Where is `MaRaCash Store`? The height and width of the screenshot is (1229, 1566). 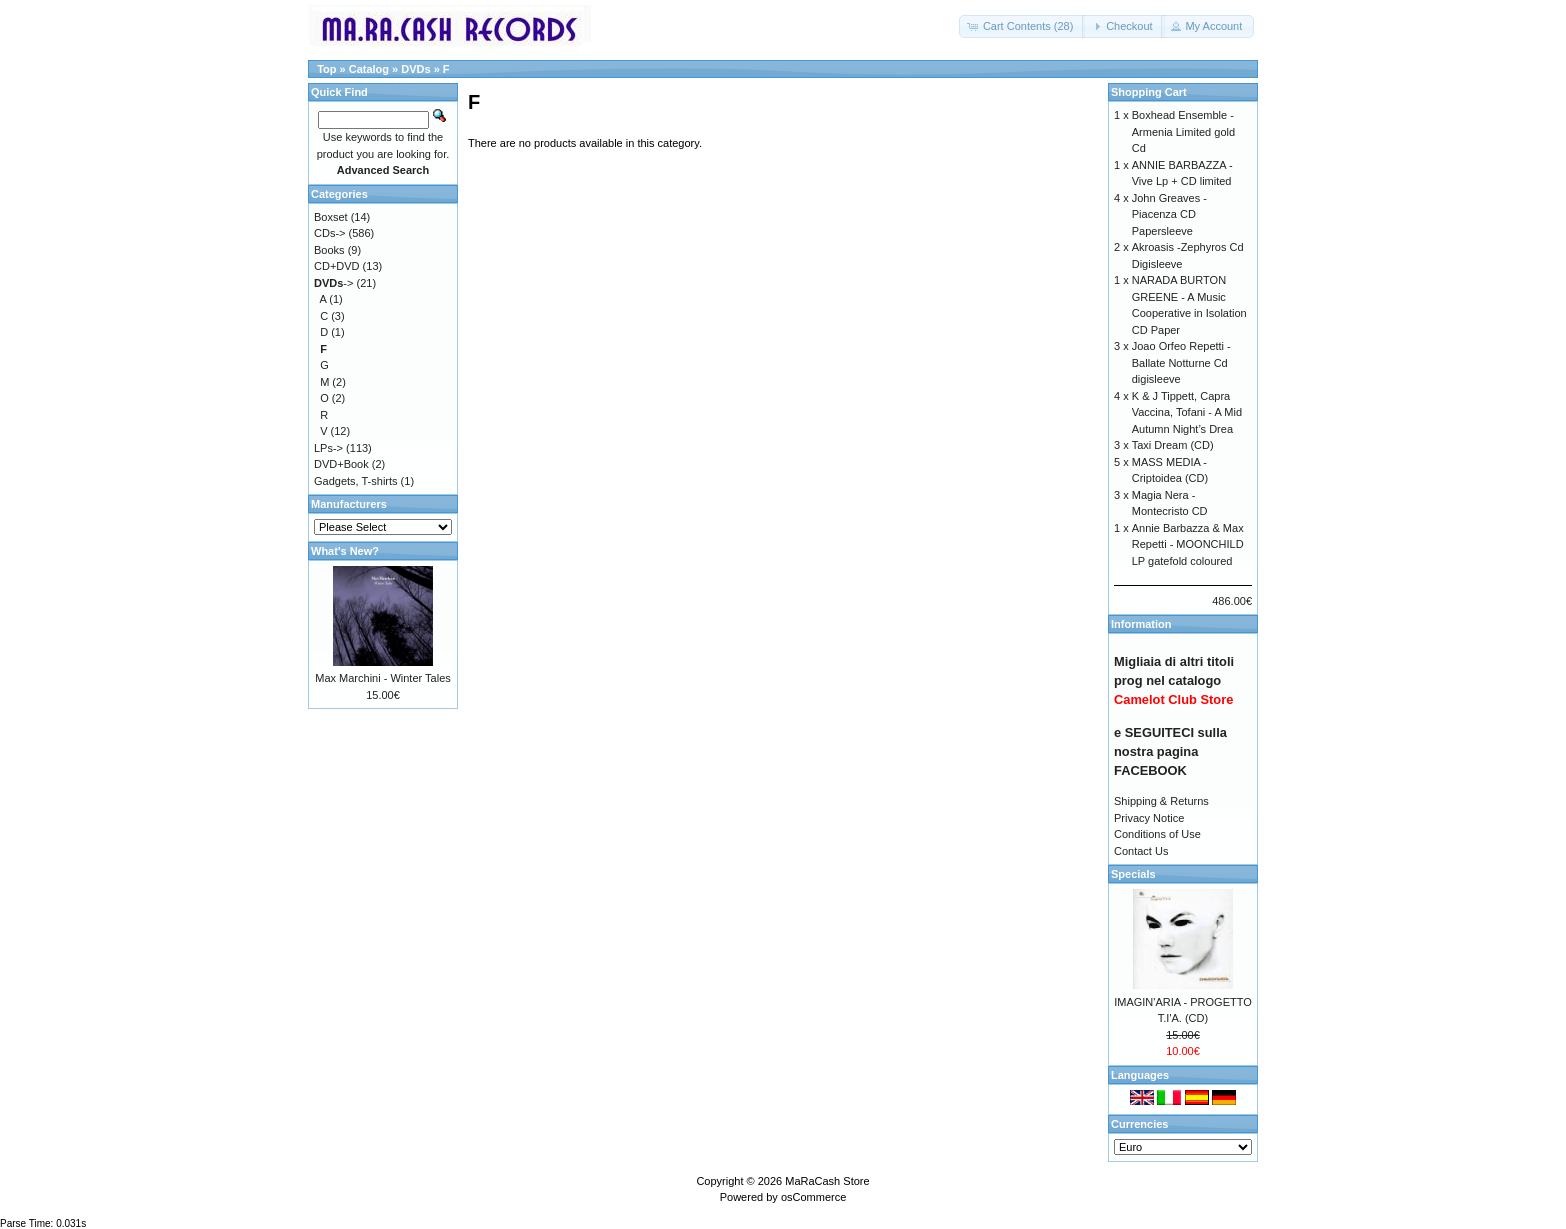 MaRaCash Store is located at coordinates (827, 1181).